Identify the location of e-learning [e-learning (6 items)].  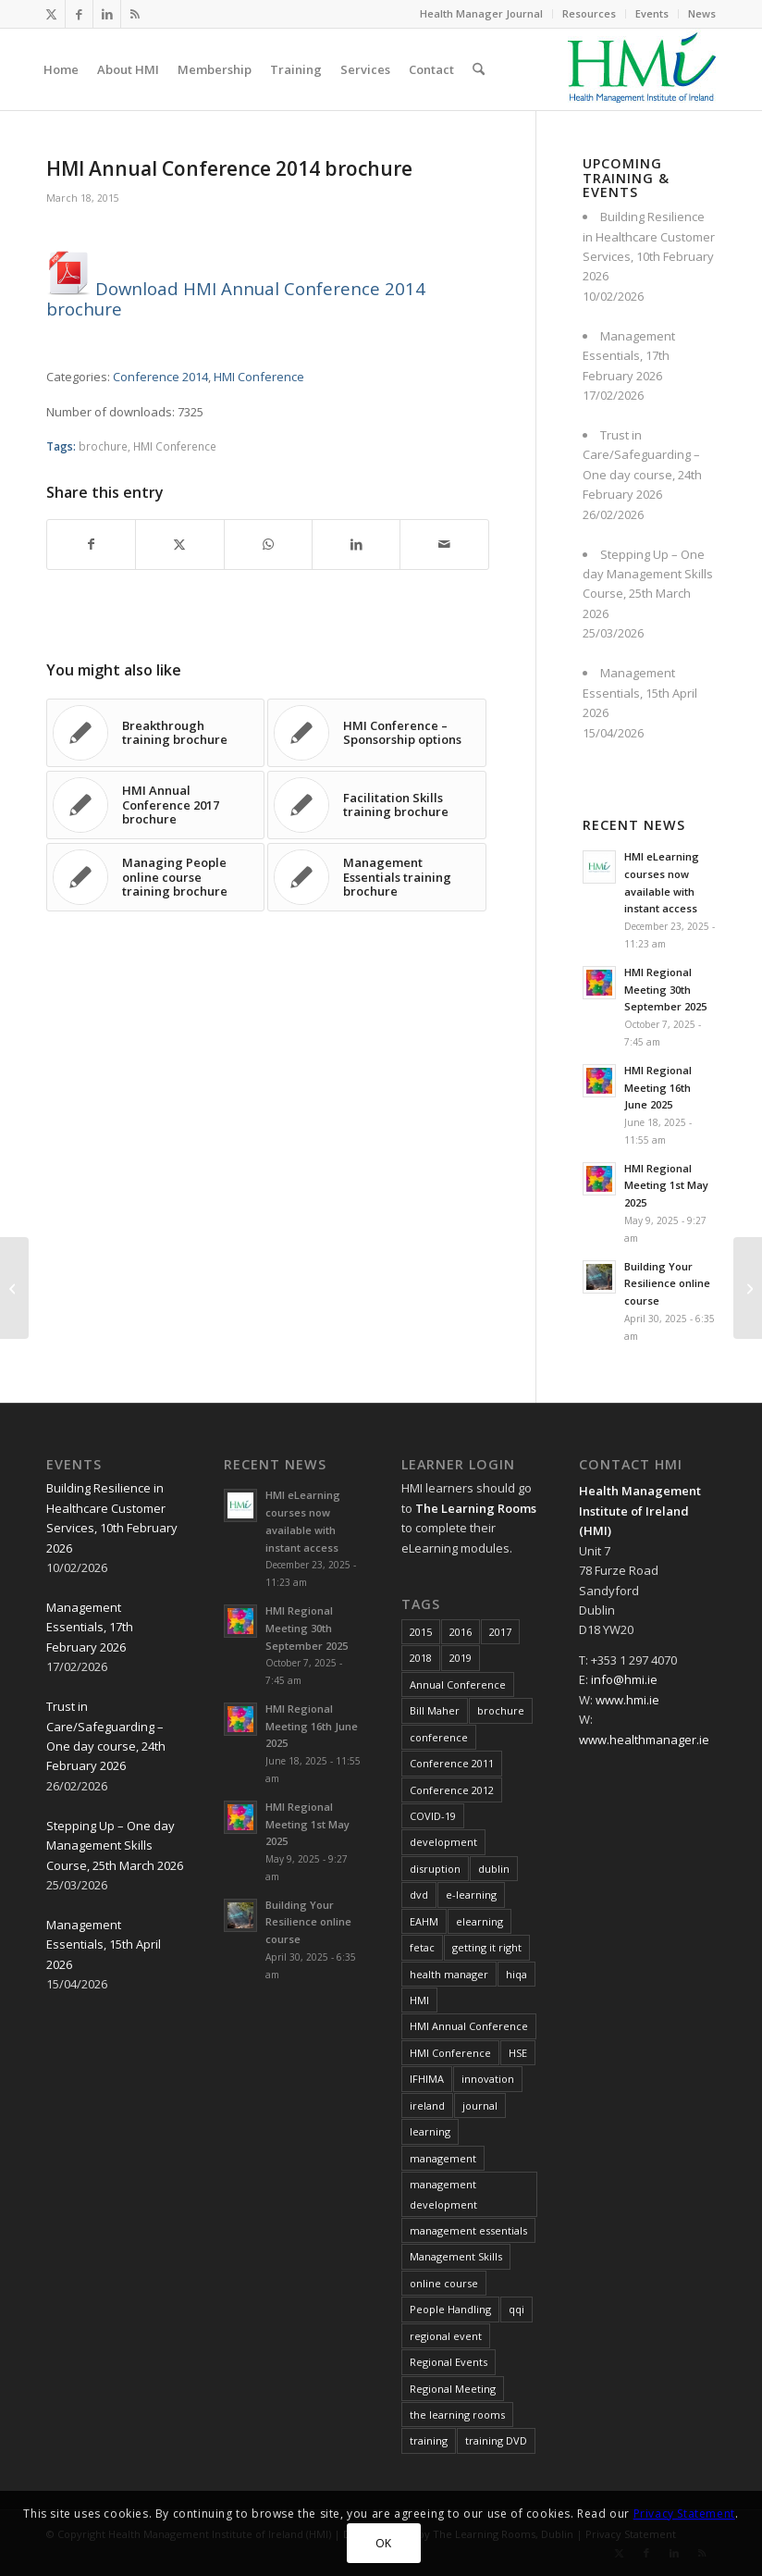
(471, 1894).